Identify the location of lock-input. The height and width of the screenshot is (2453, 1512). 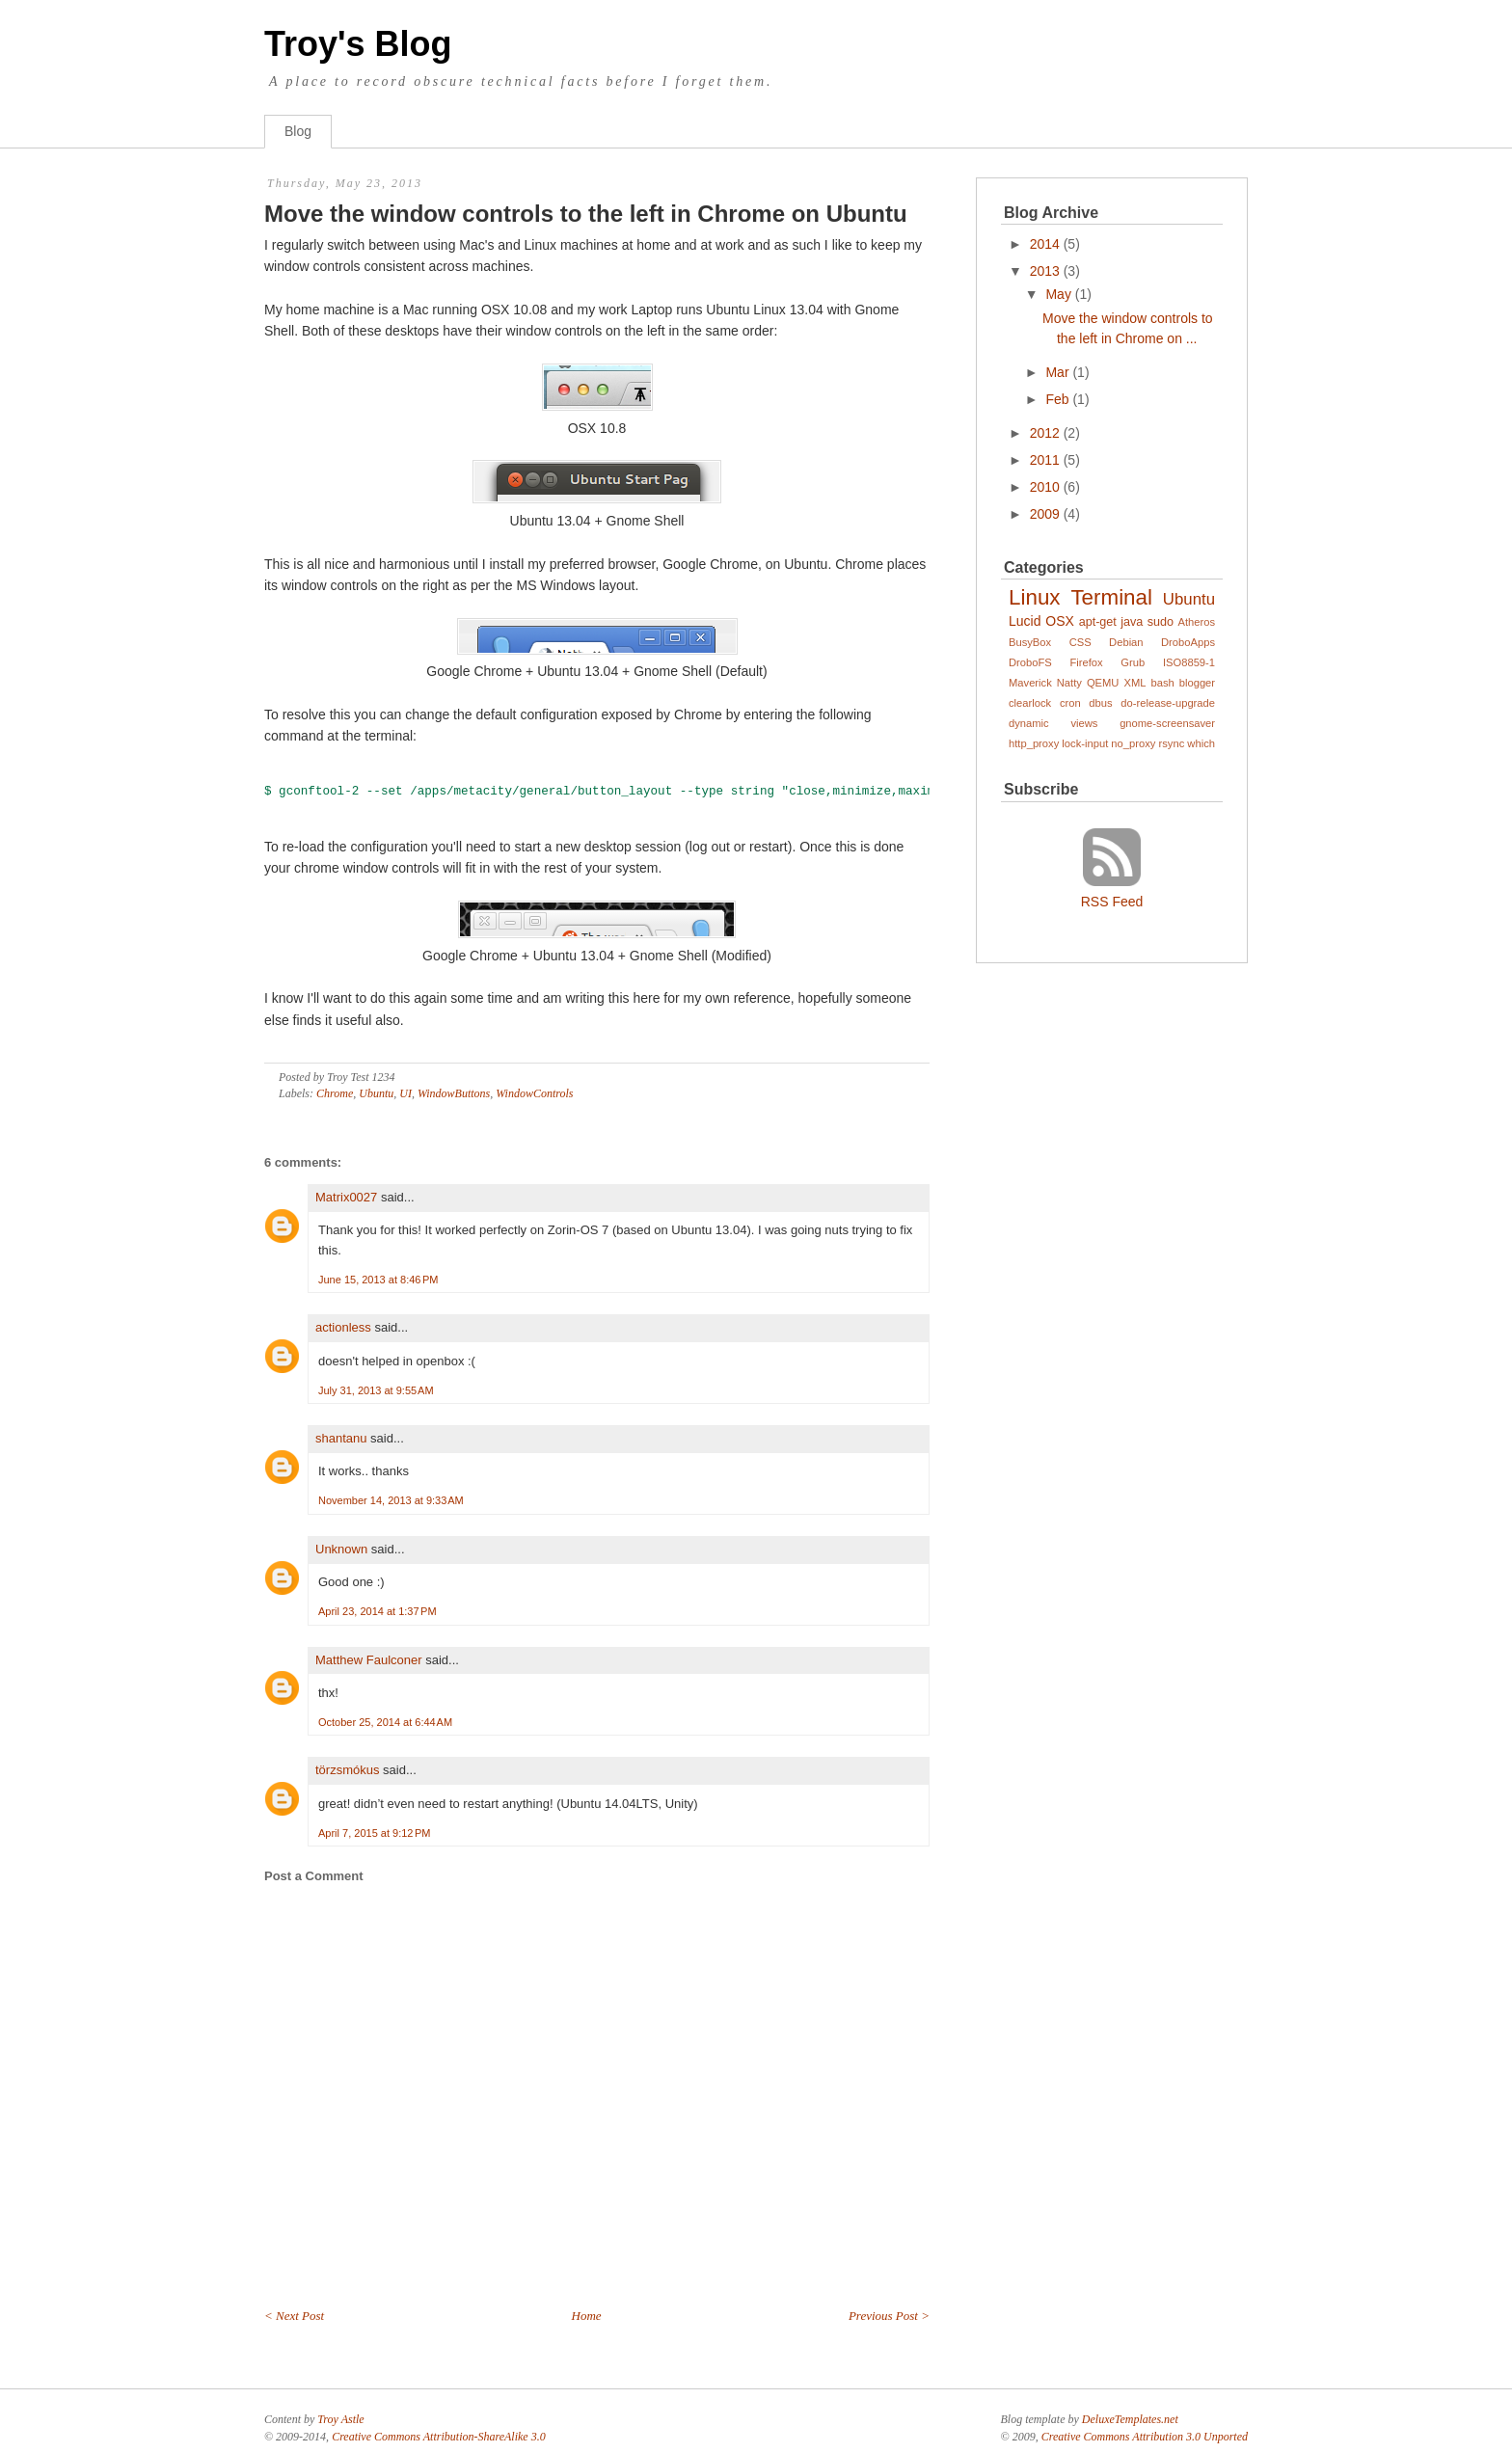
(1085, 743).